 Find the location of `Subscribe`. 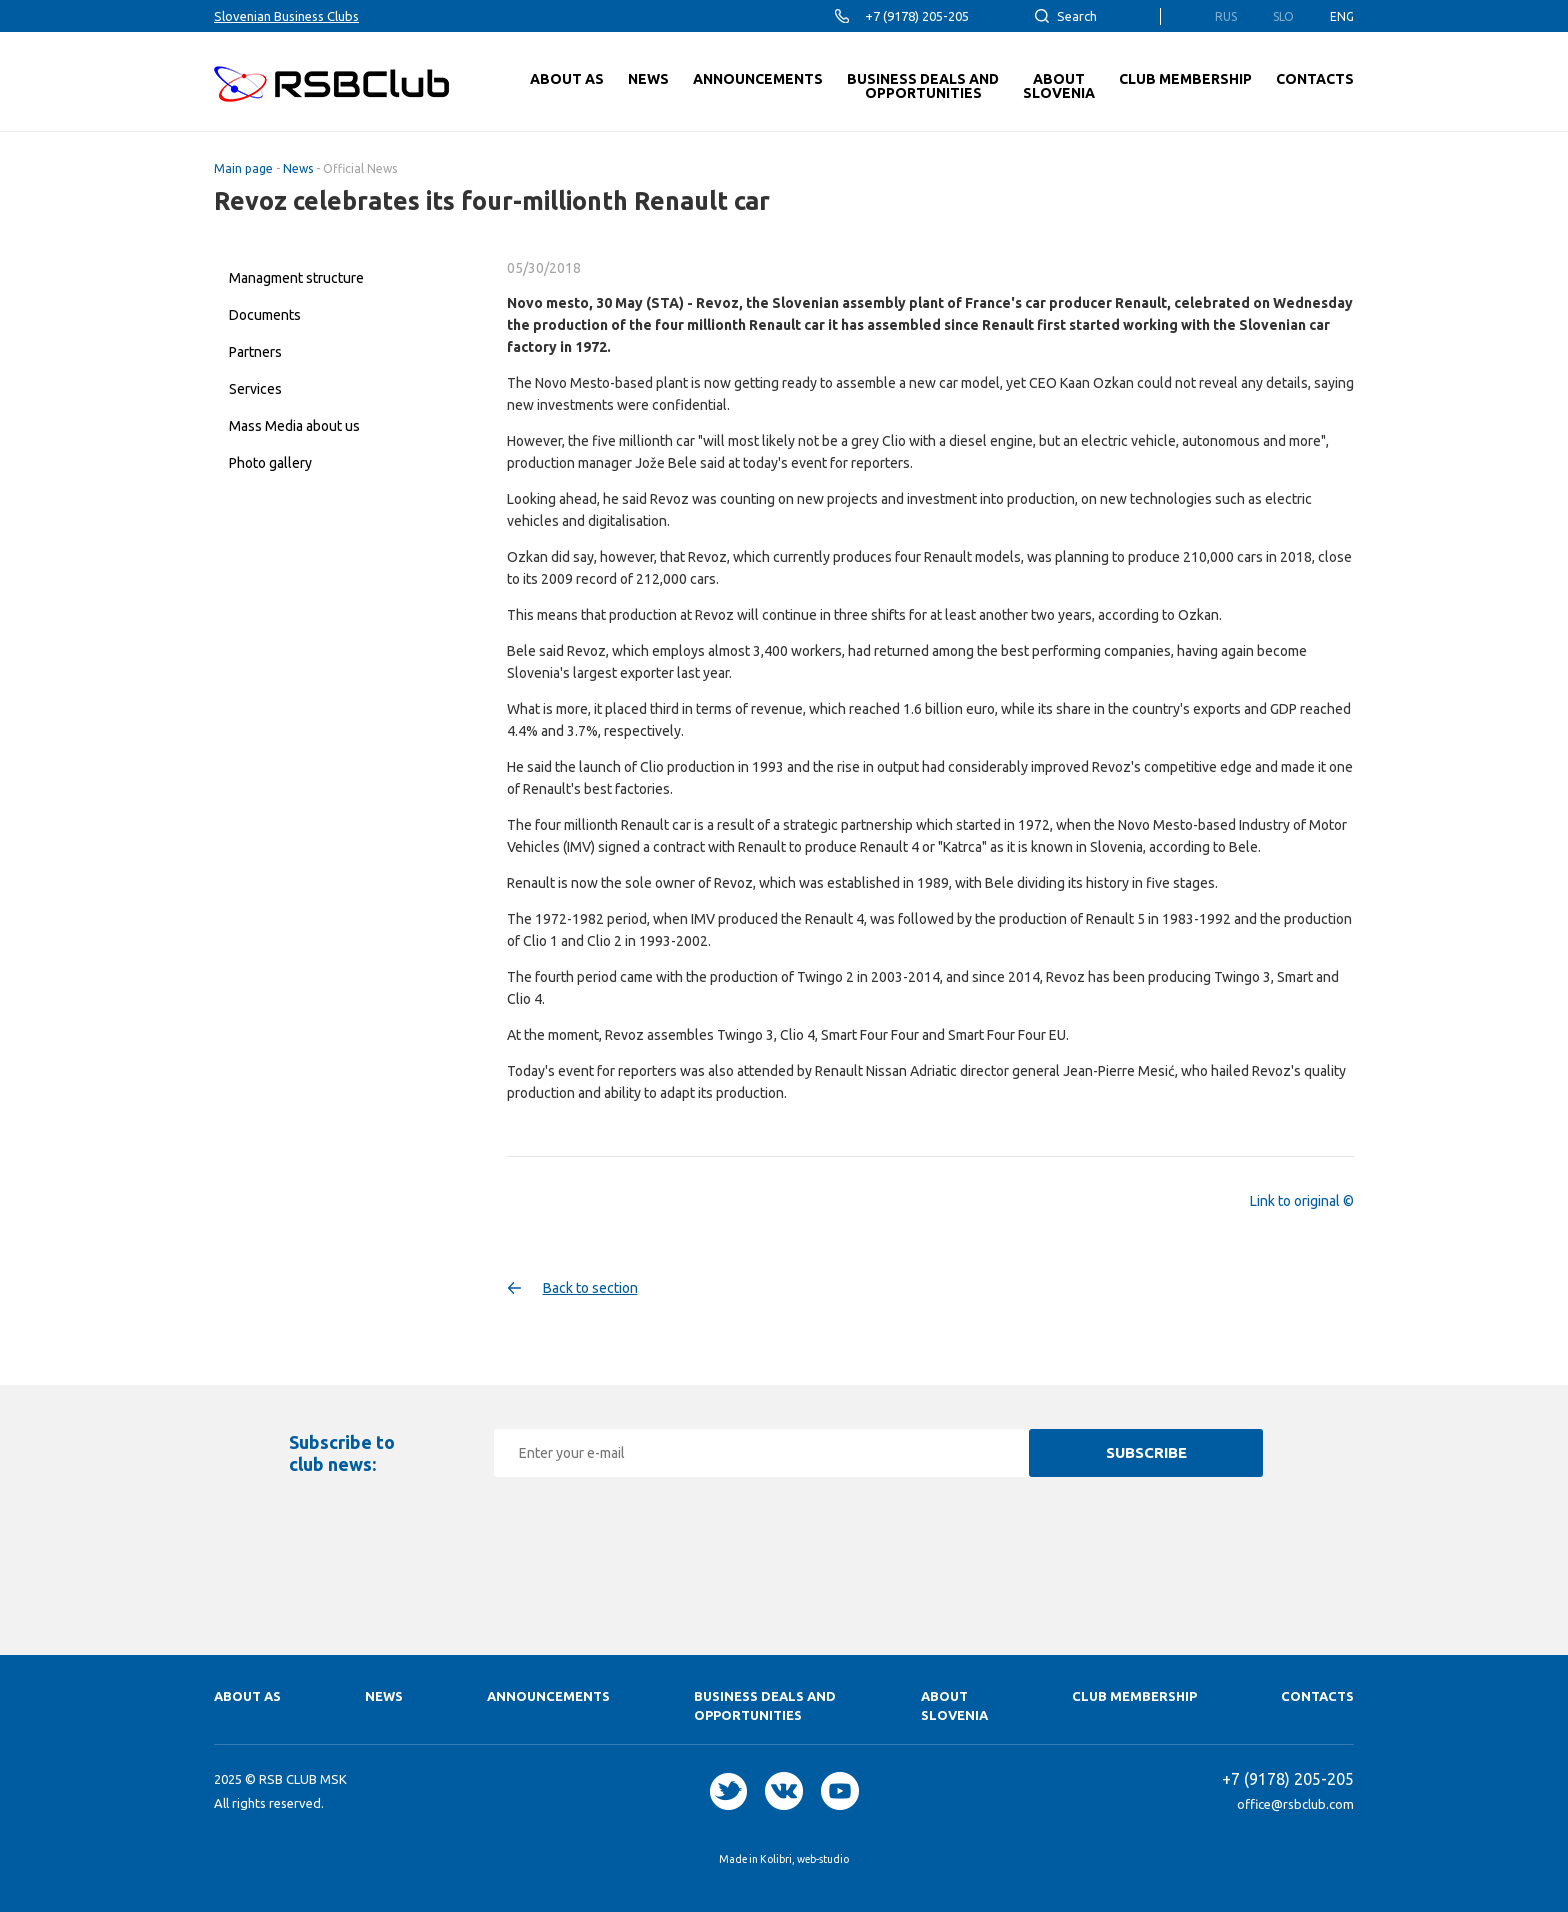

Subscribe is located at coordinates (1146, 1452).